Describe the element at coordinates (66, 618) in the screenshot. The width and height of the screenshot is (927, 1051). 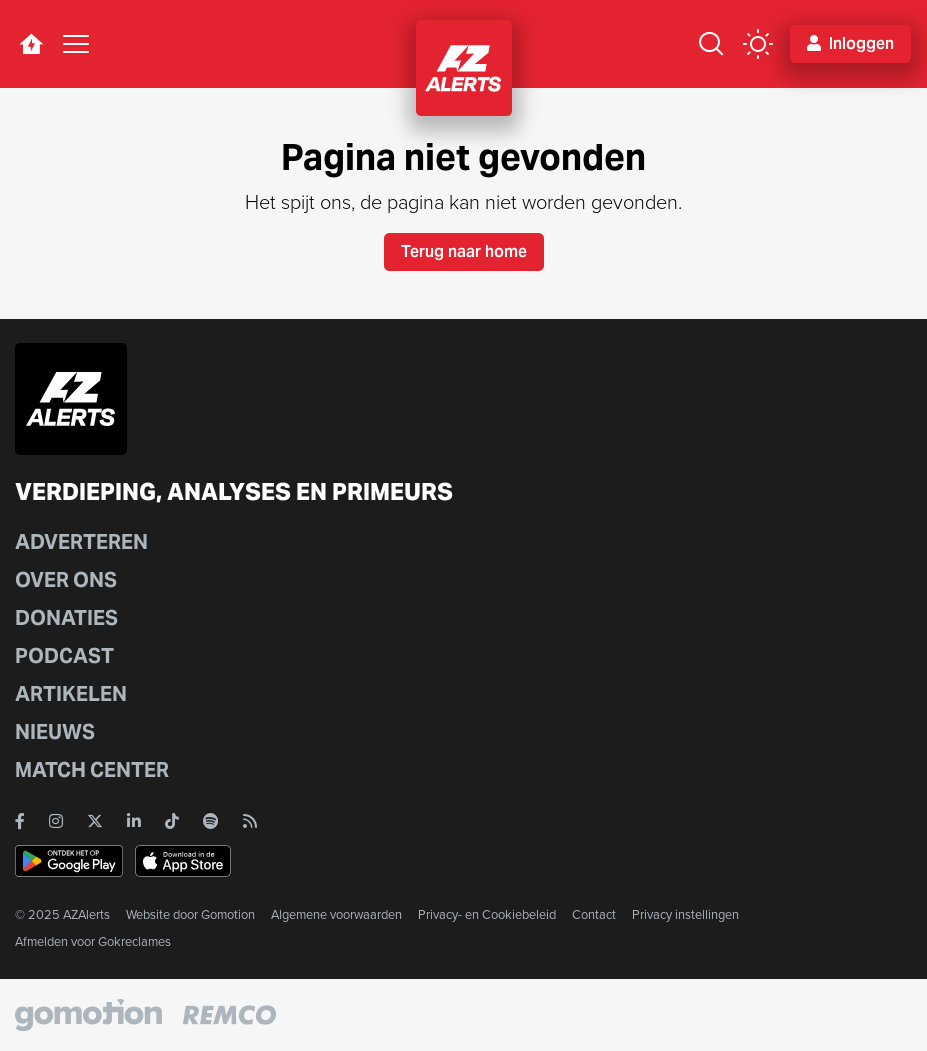
I see `Donaties` at that location.